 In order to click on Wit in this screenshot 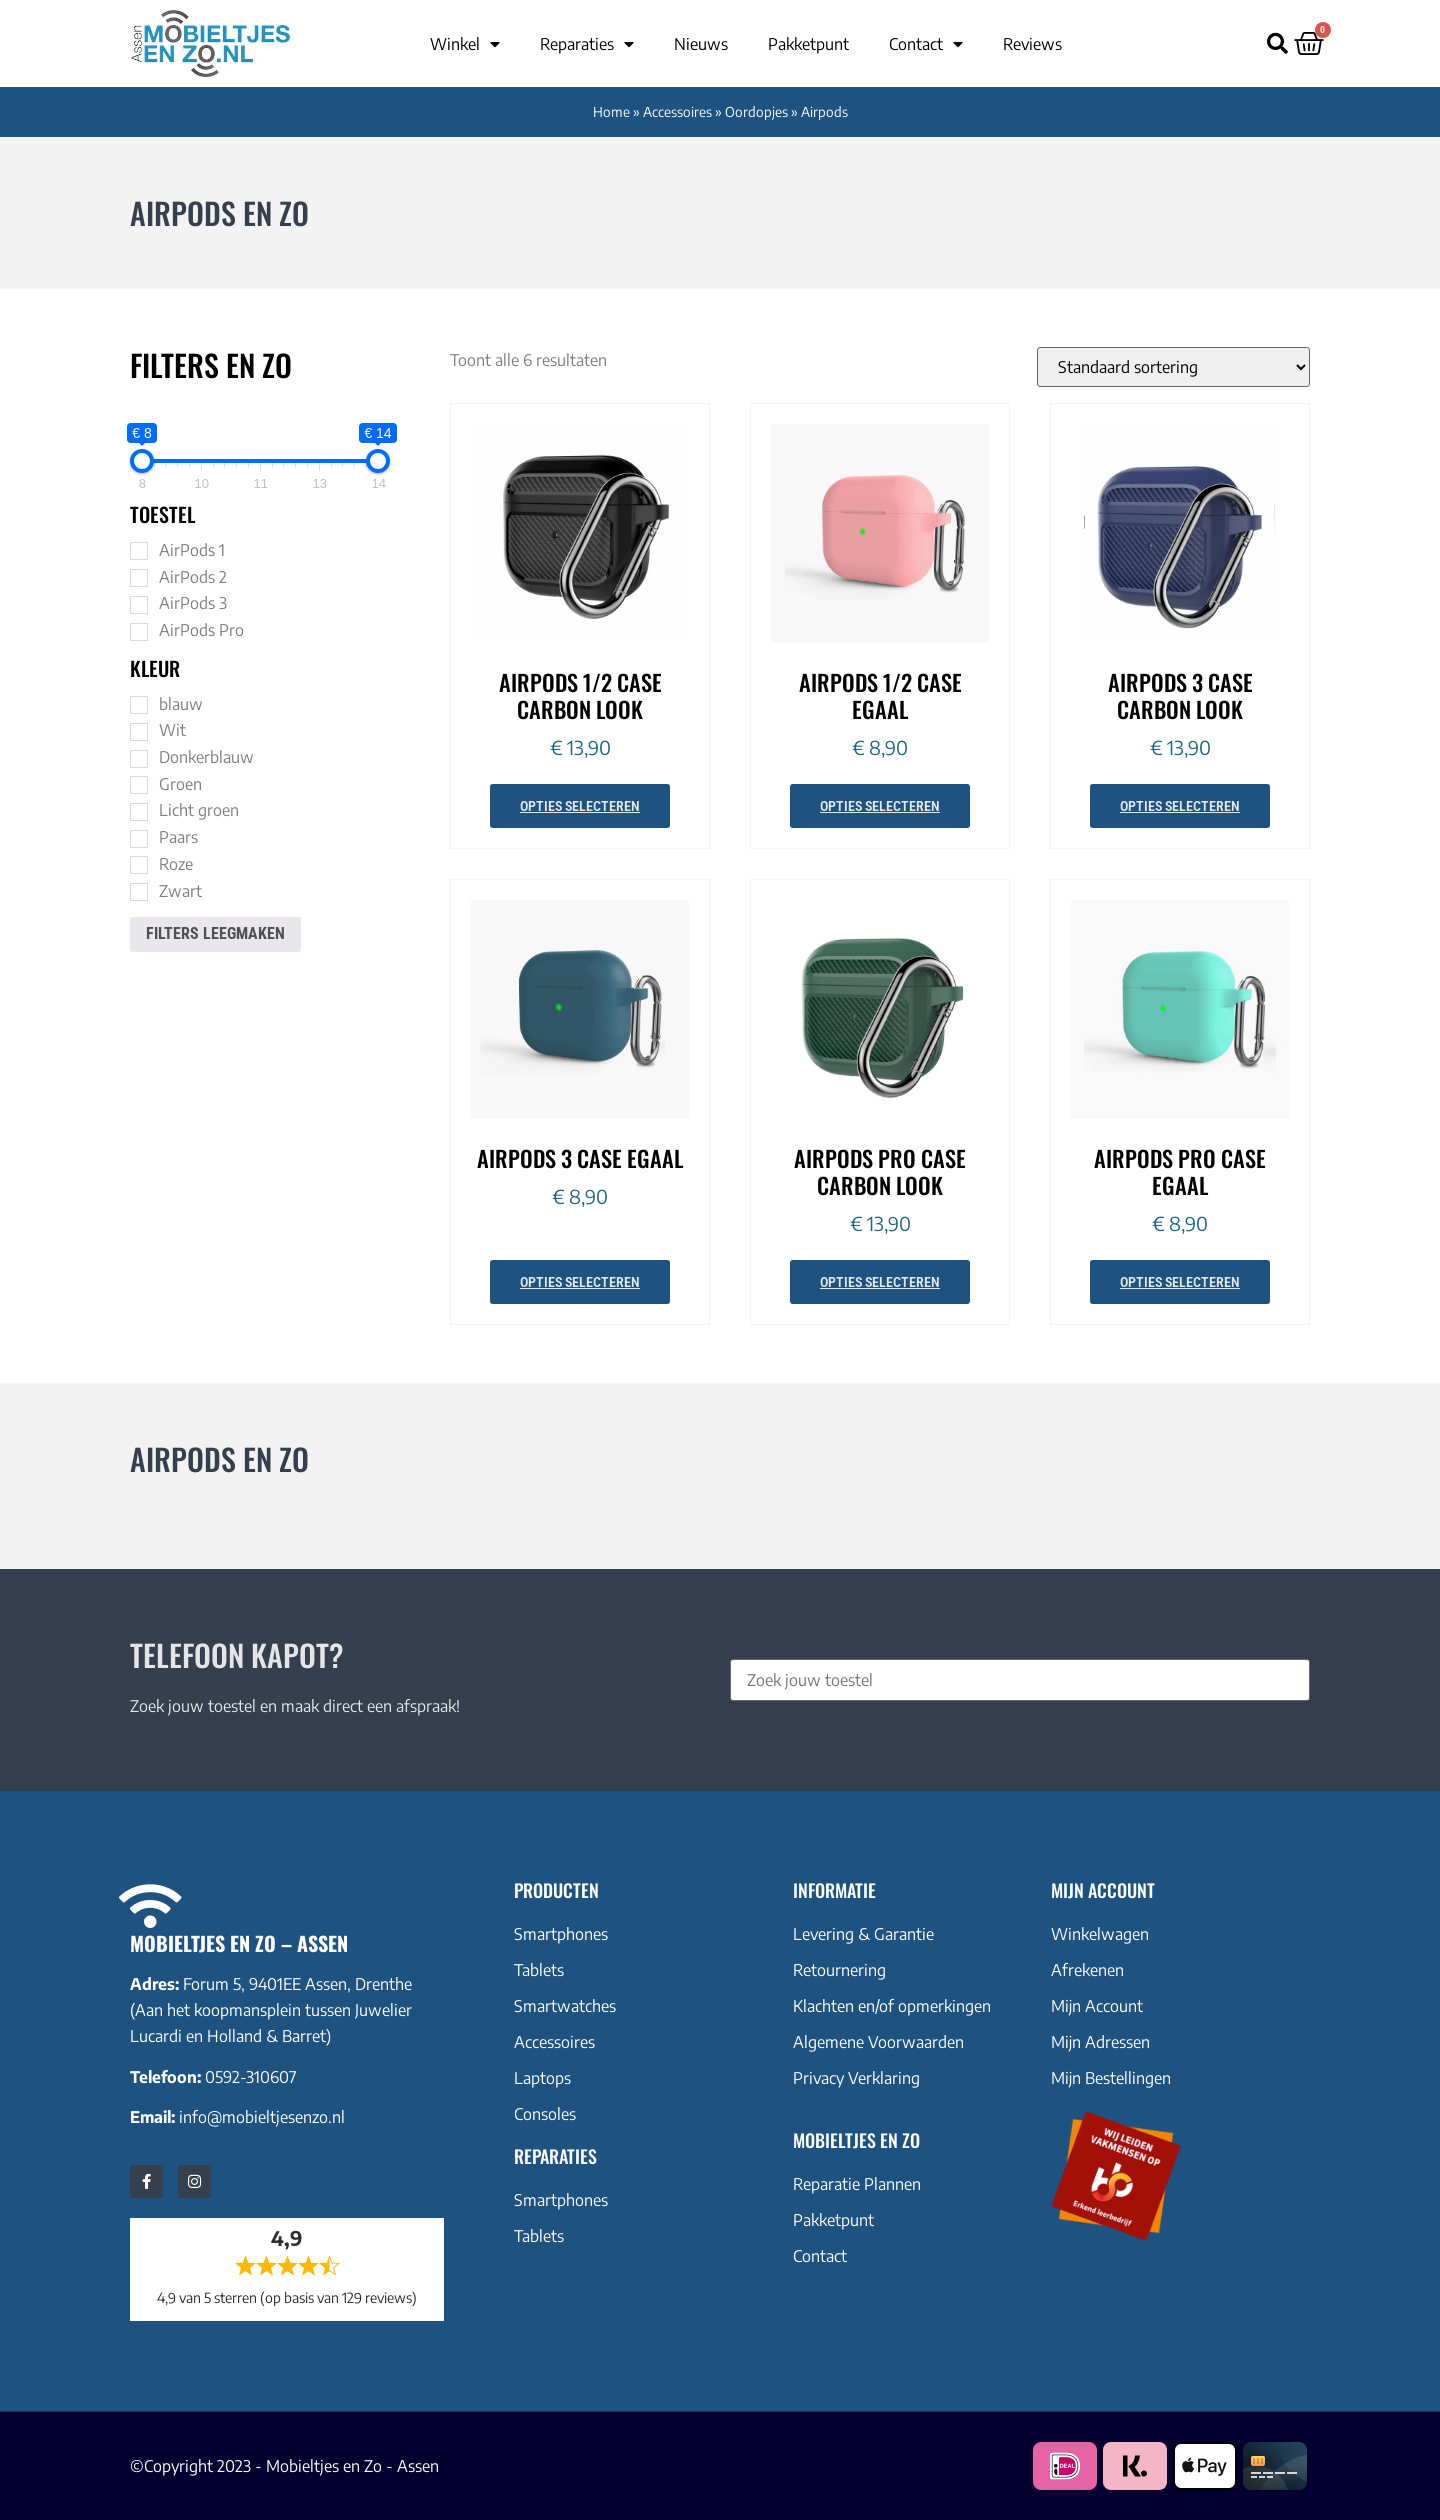, I will do `click(172, 730)`.